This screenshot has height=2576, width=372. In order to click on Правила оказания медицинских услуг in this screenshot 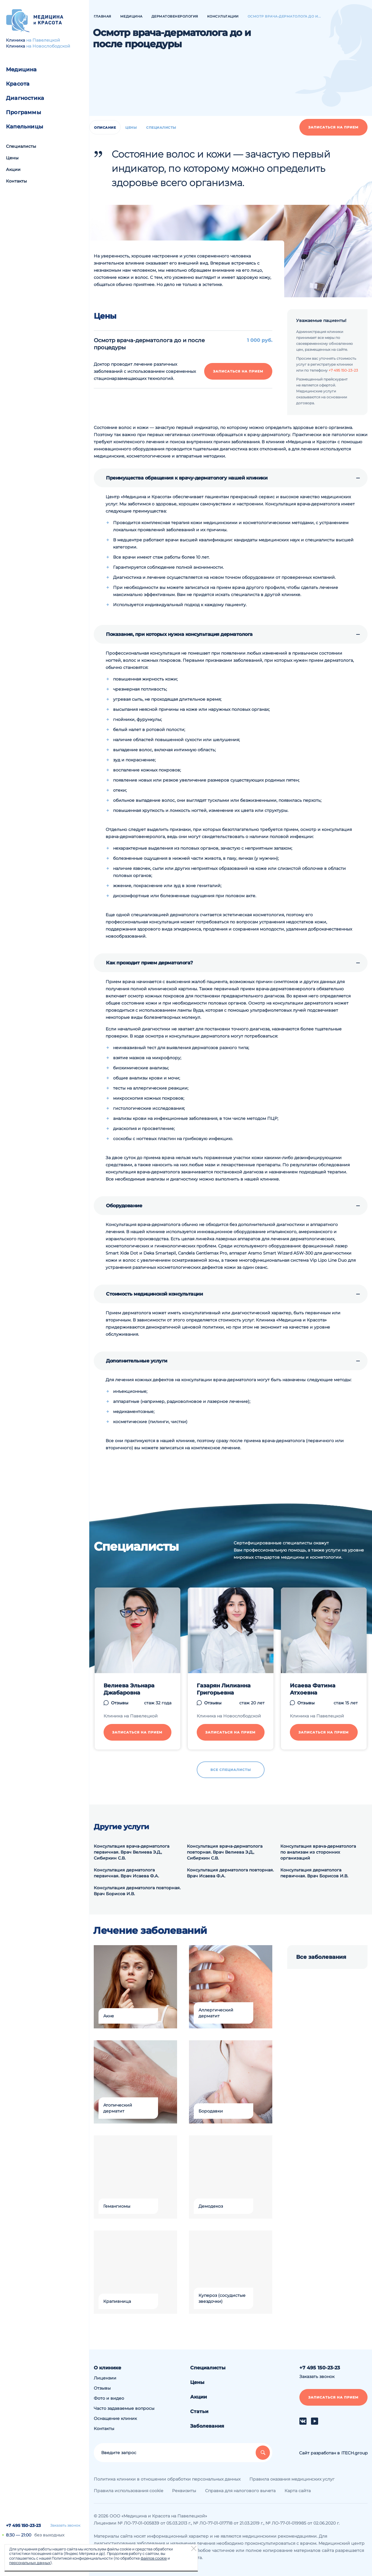, I will do `click(292, 2479)`.